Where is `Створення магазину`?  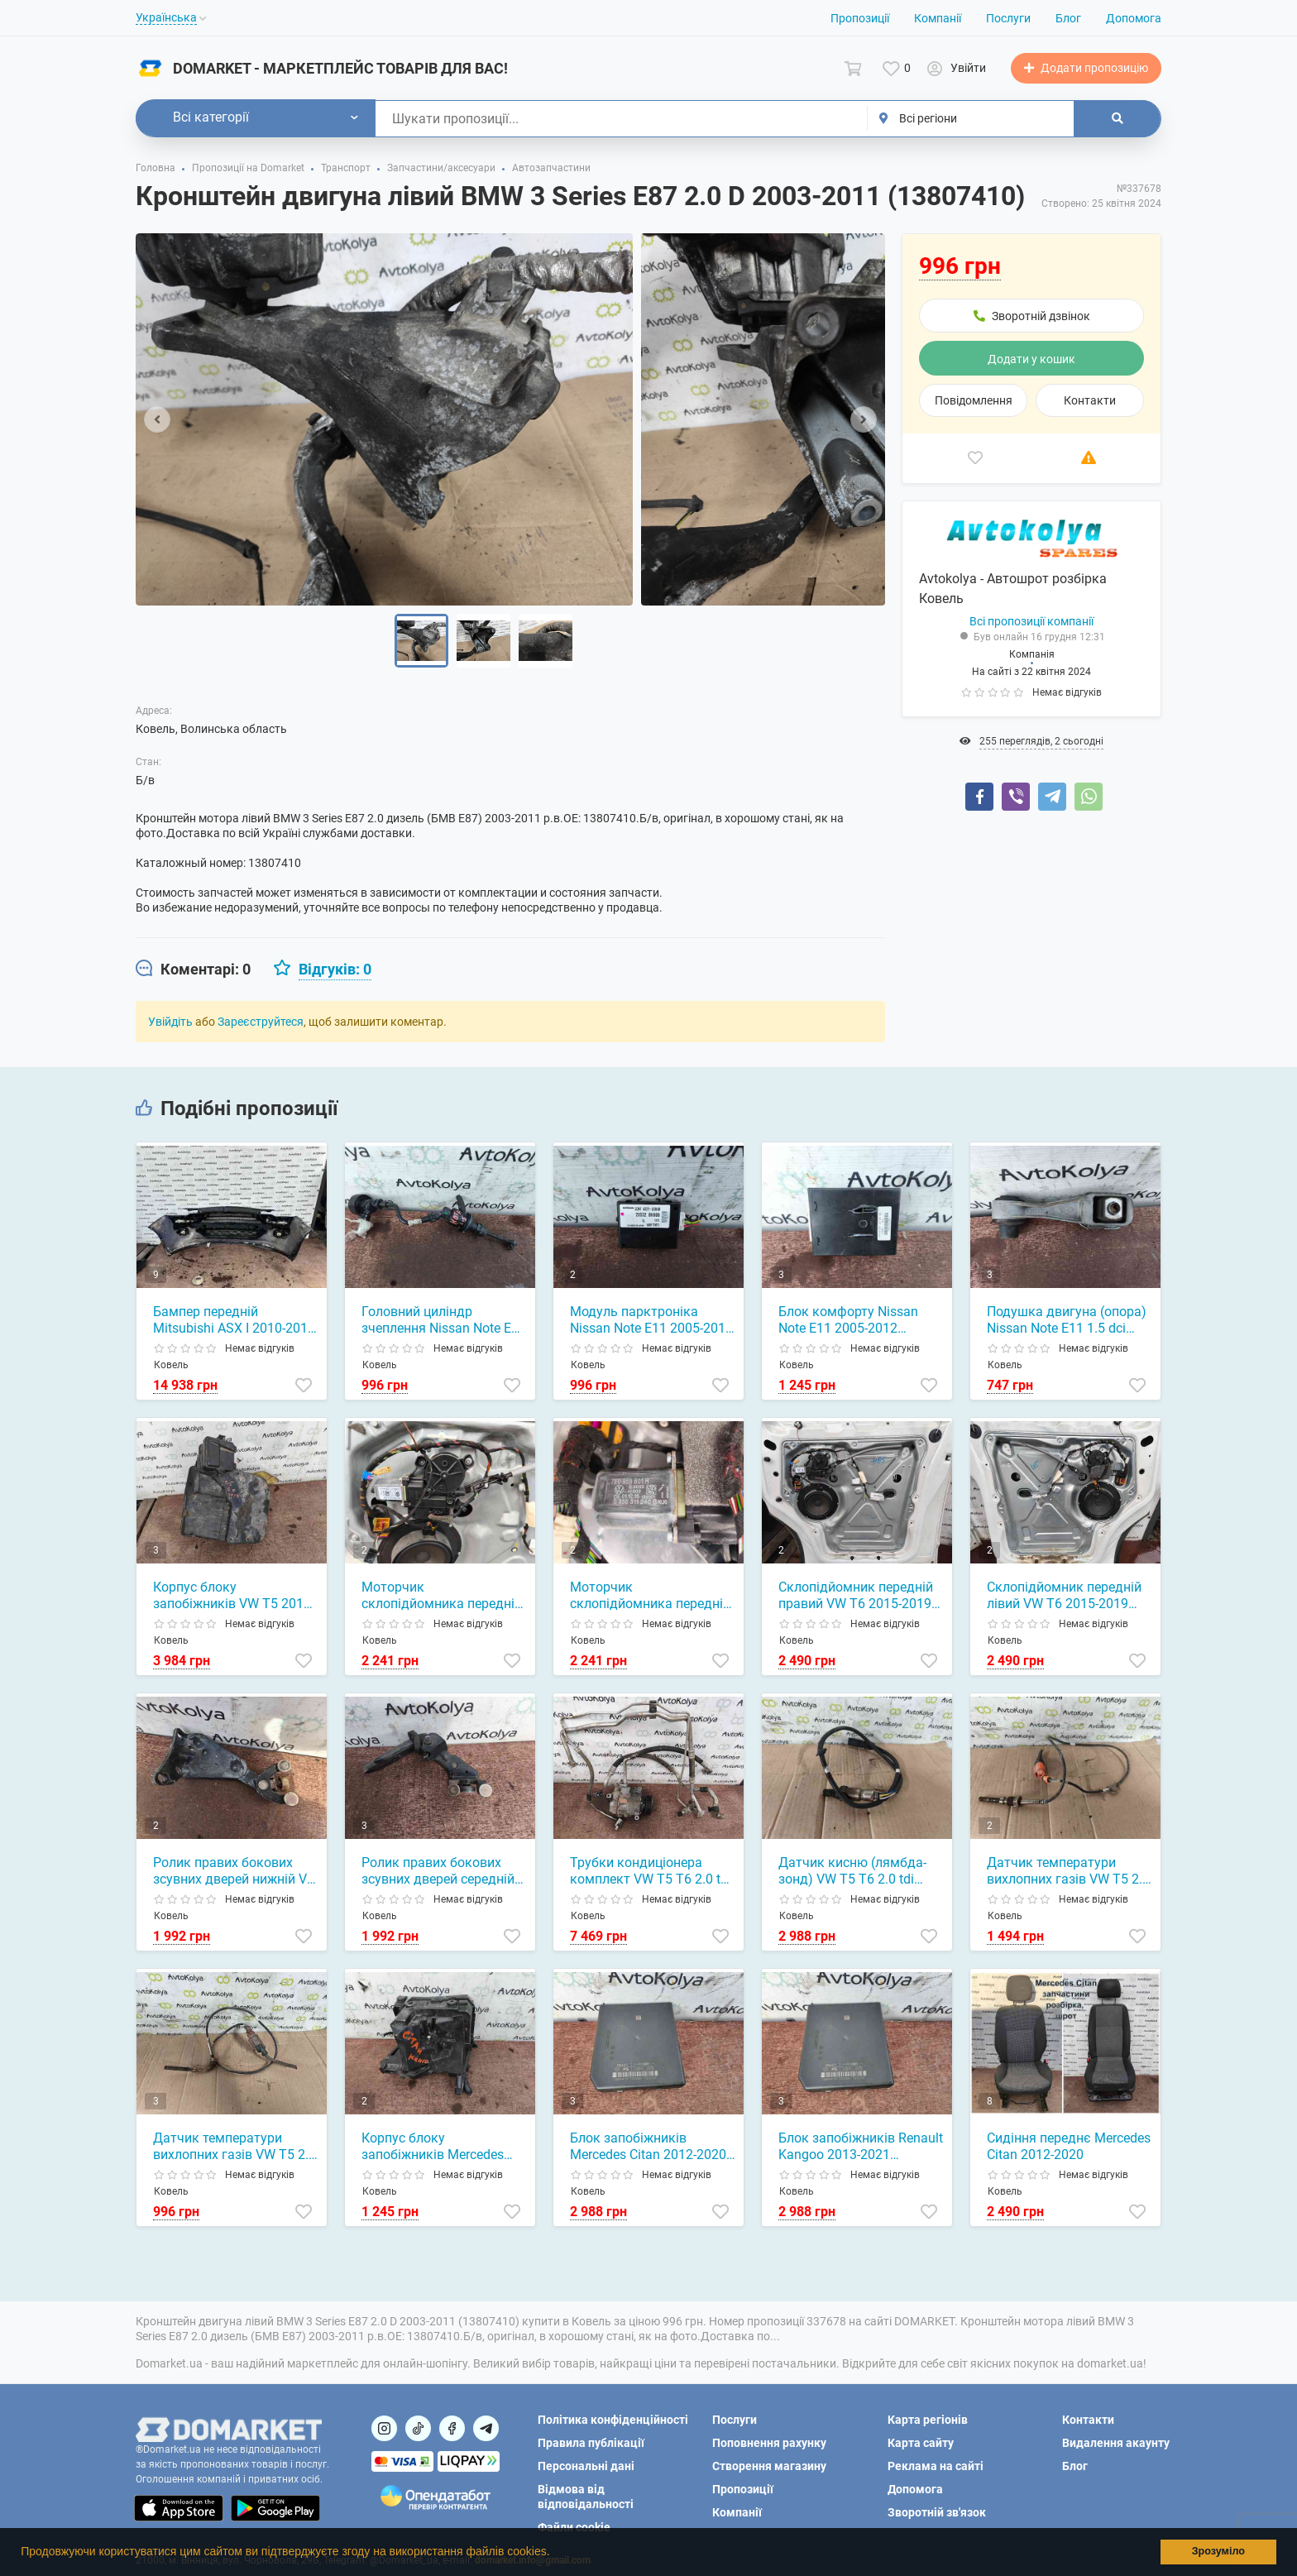 Створення магазину is located at coordinates (769, 2466).